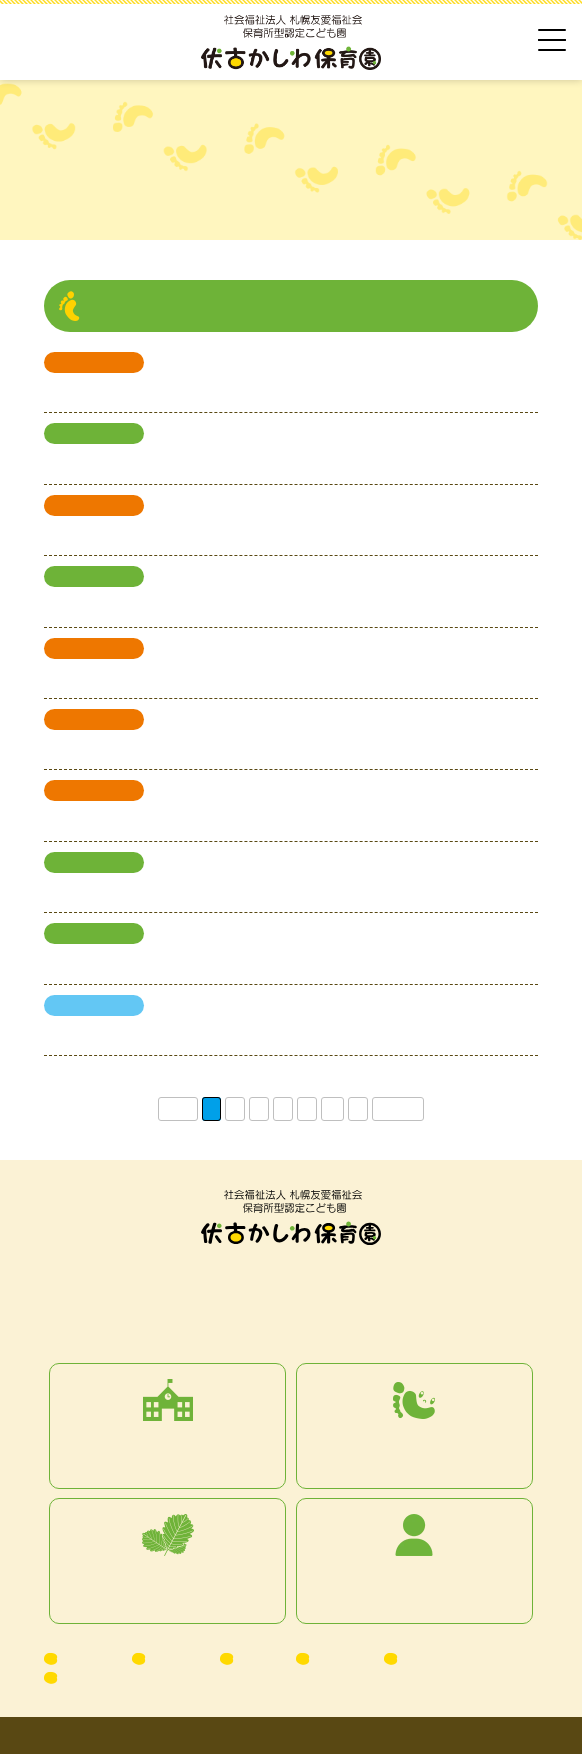 The height and width of the screenshot is (1754, 582). I want to click on 第3回 子育て子育てサロンを開催します♪, so click(172, 534).